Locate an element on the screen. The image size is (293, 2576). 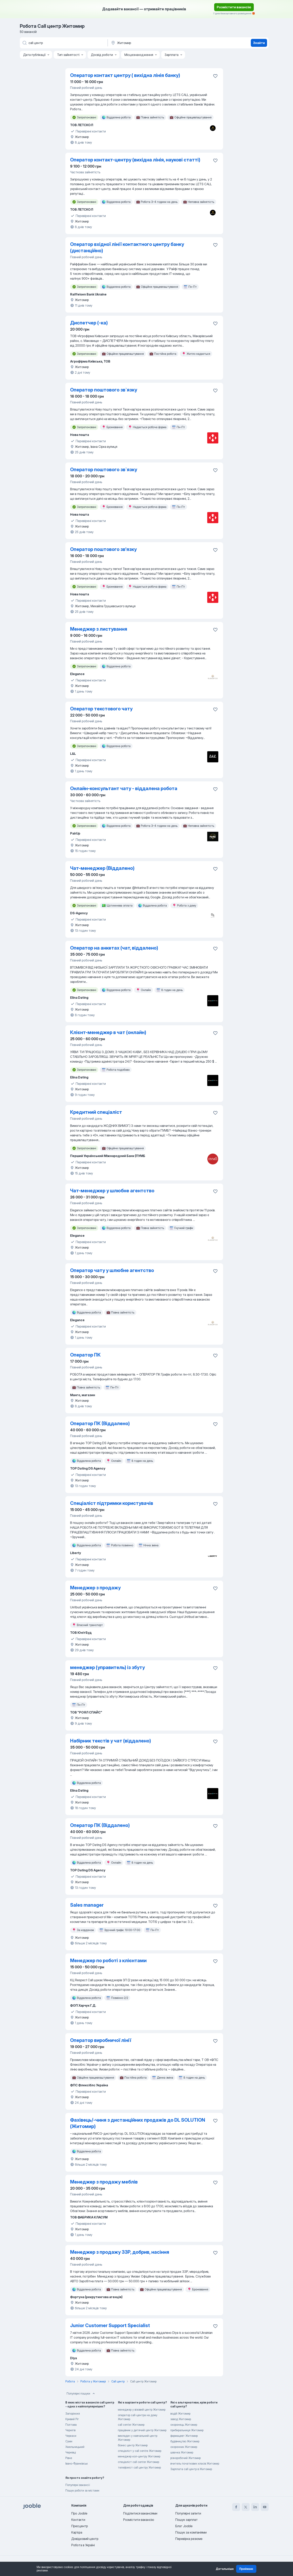
Карʼєра is located at coordinates (76, 2532).